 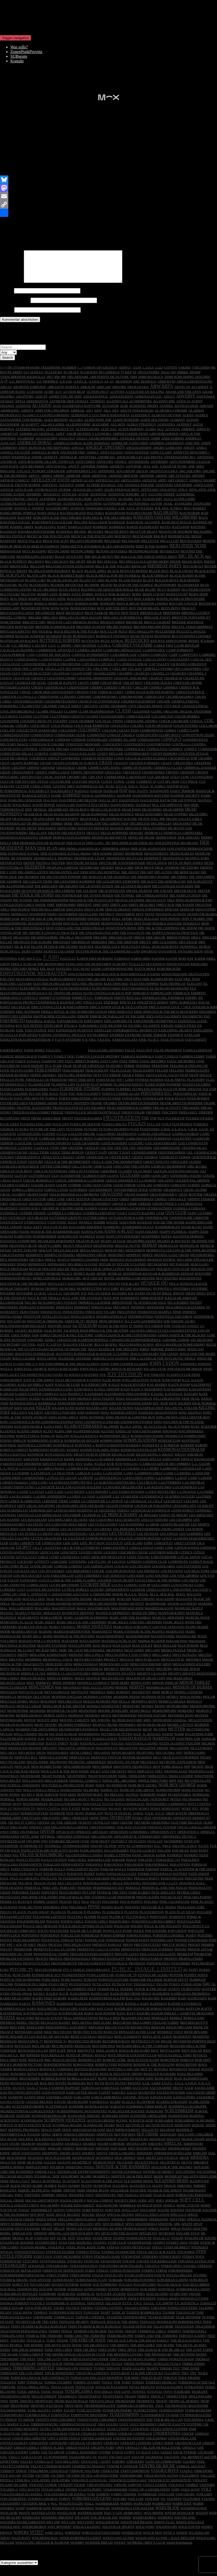 What do you see at coordinates (72, 1521) in the screenshot?
I see `LÉO FERRÉ` at bounding box center [72, 1521].